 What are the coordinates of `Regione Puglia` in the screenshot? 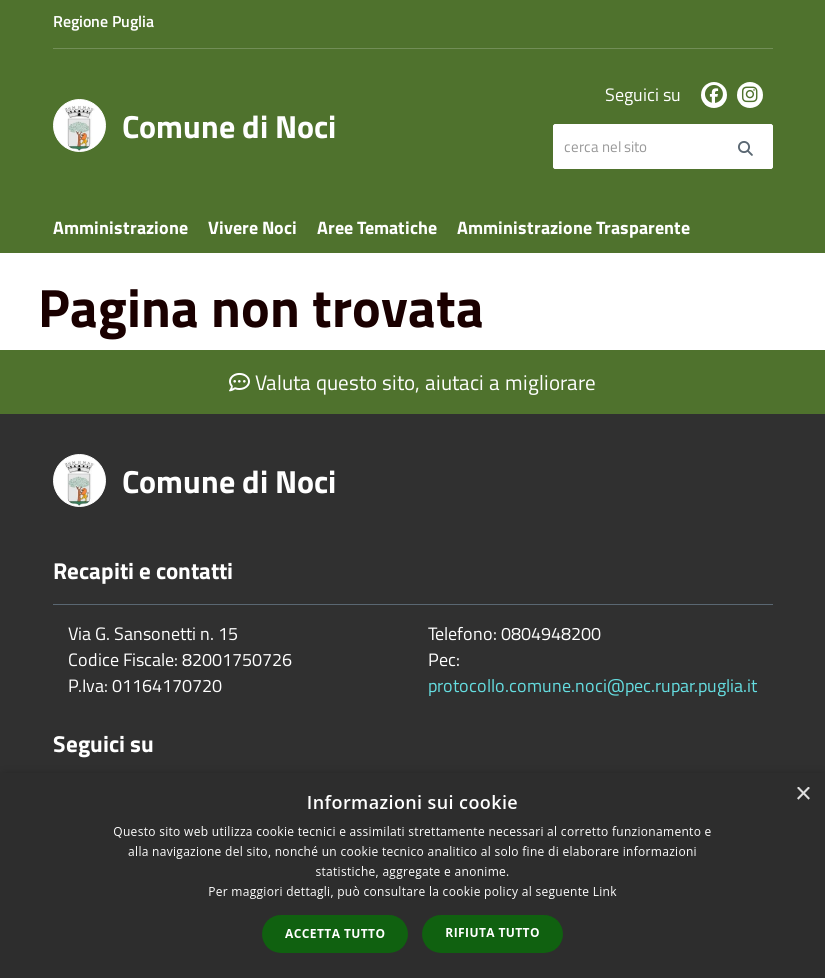 It's located at (103, 21).